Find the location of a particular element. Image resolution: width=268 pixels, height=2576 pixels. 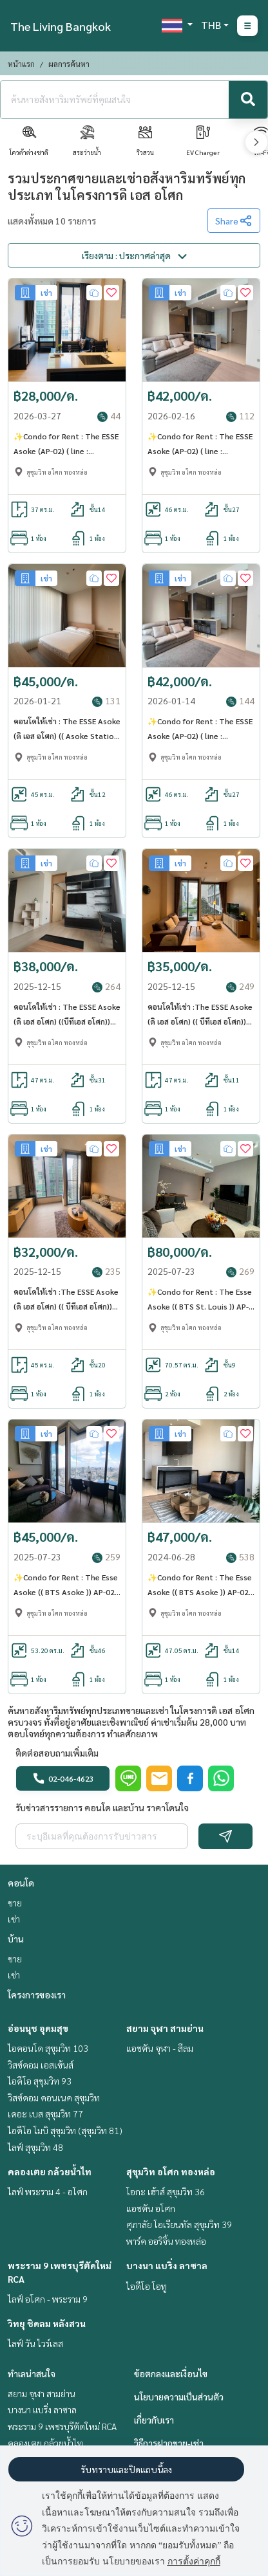

แอชตัน จุฬา - สีลม is located at coordinates (159, 2048).